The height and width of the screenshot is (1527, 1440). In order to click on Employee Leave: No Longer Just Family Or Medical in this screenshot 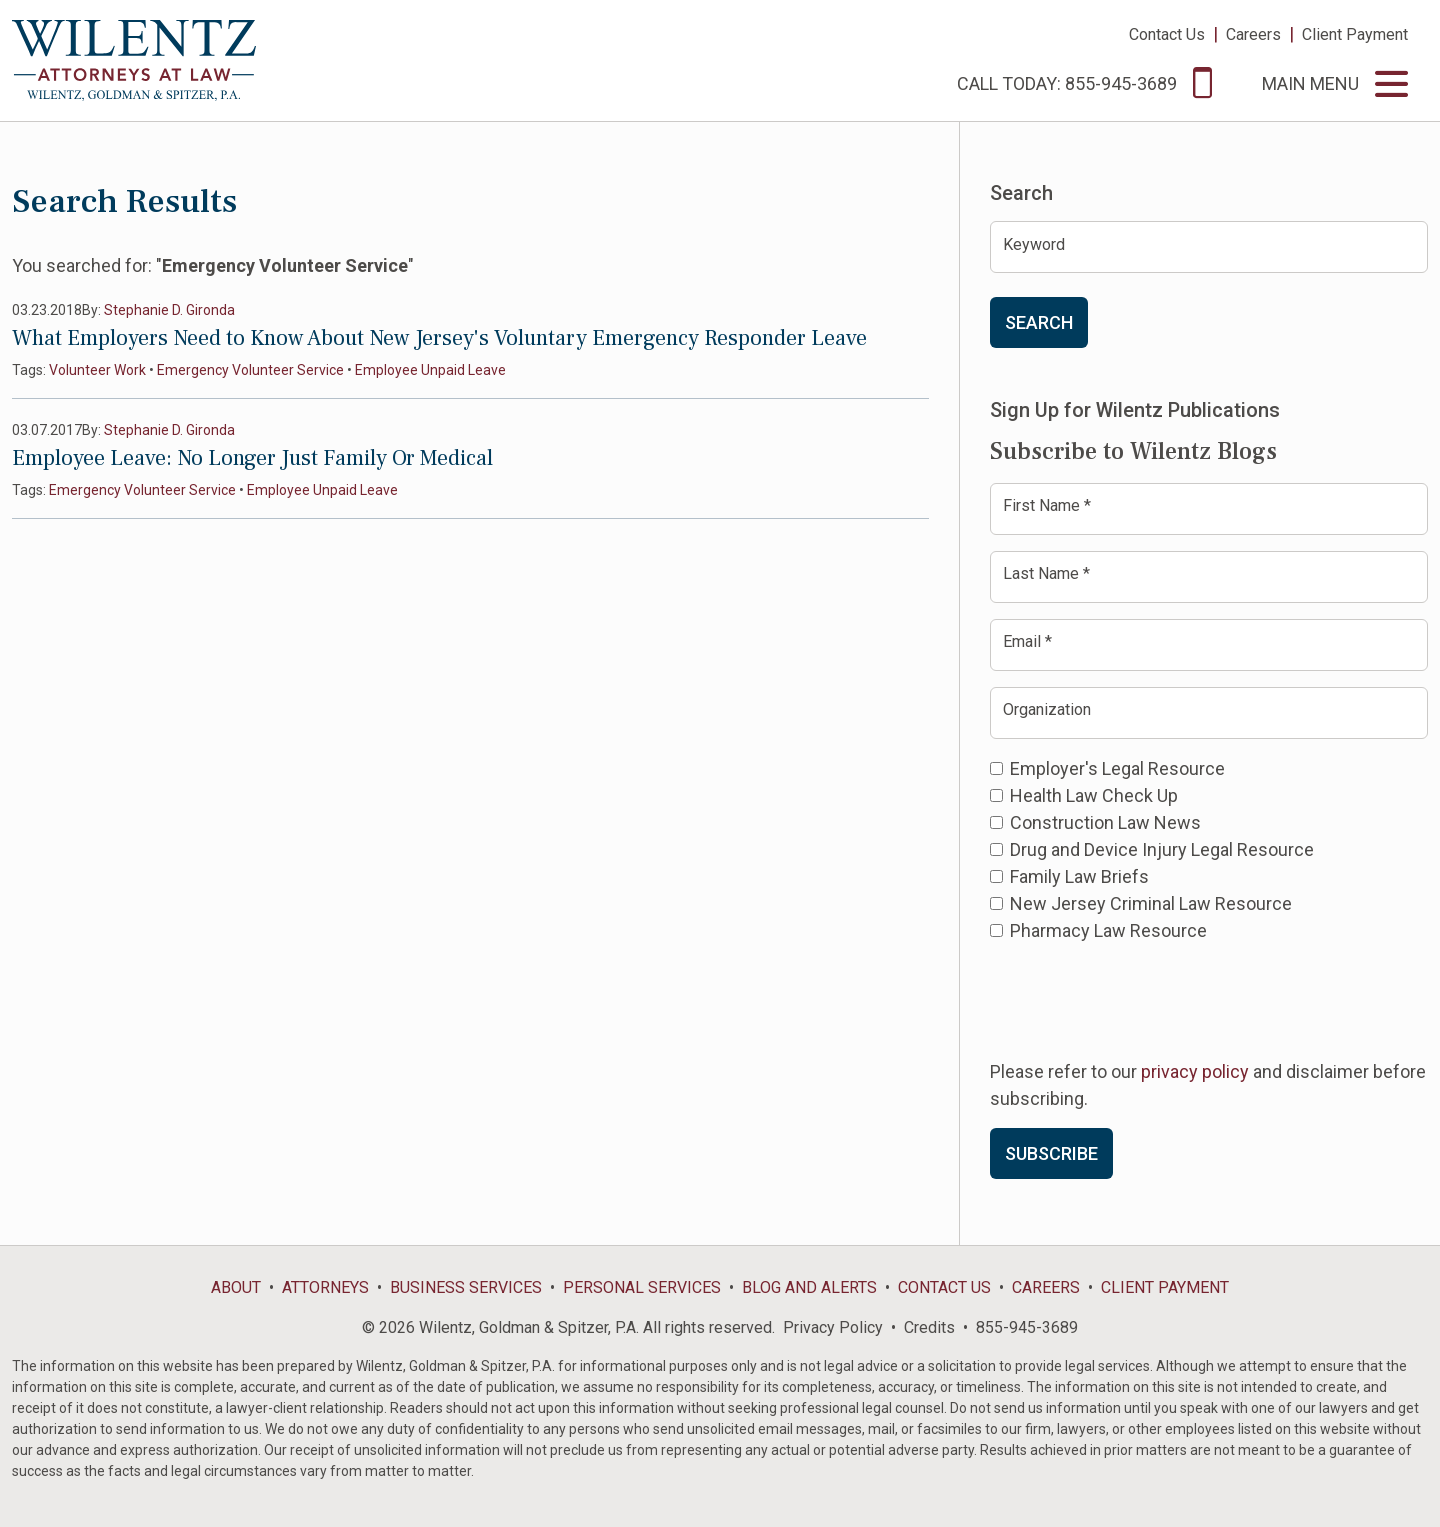, I will do `click(252, 458)`.